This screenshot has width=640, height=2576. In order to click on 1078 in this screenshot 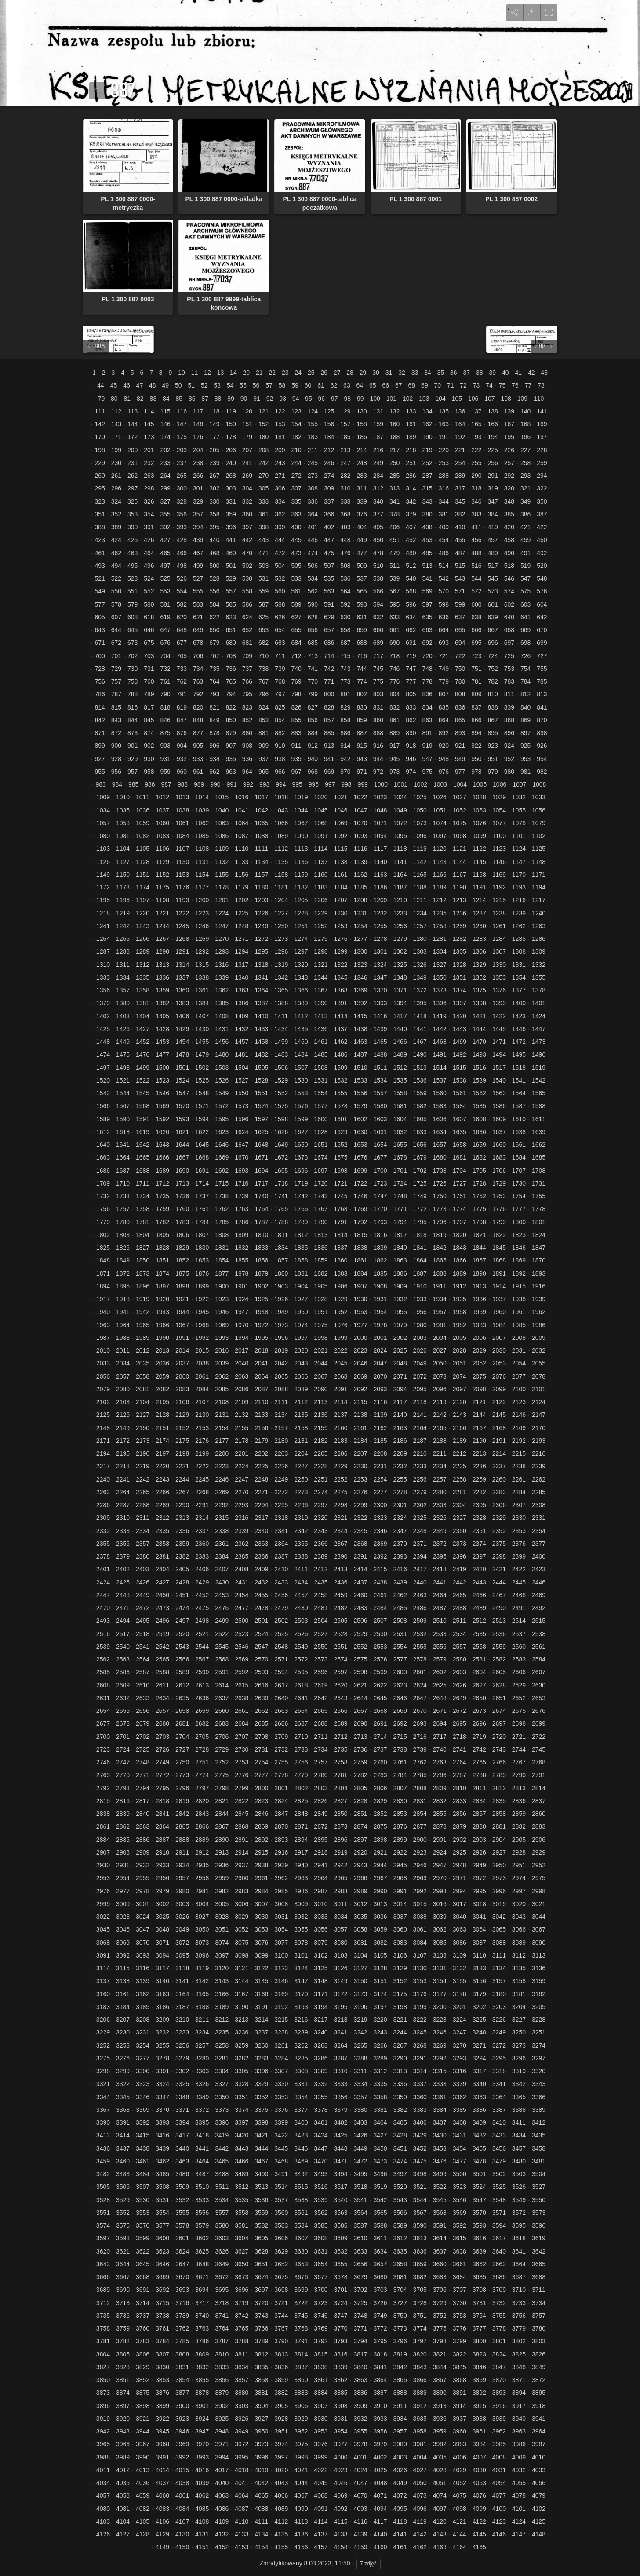, I will do `click(519, 823)`.